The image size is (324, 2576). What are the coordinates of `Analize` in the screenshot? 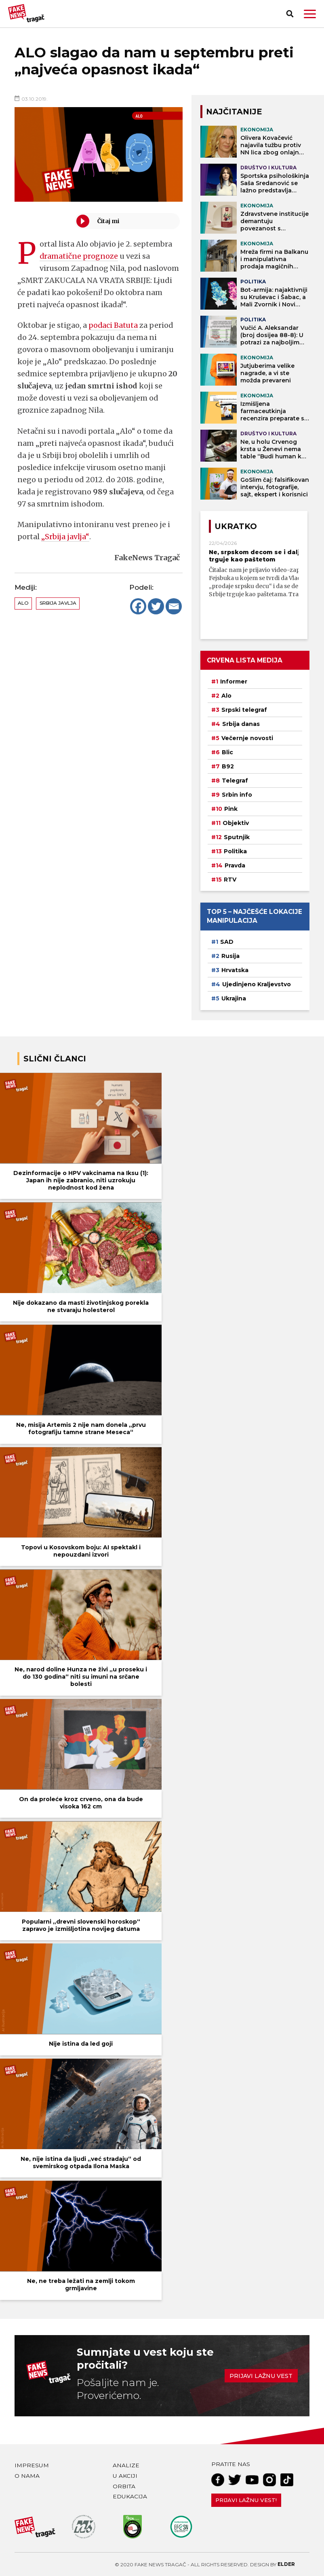 It's located at (126, 2465).